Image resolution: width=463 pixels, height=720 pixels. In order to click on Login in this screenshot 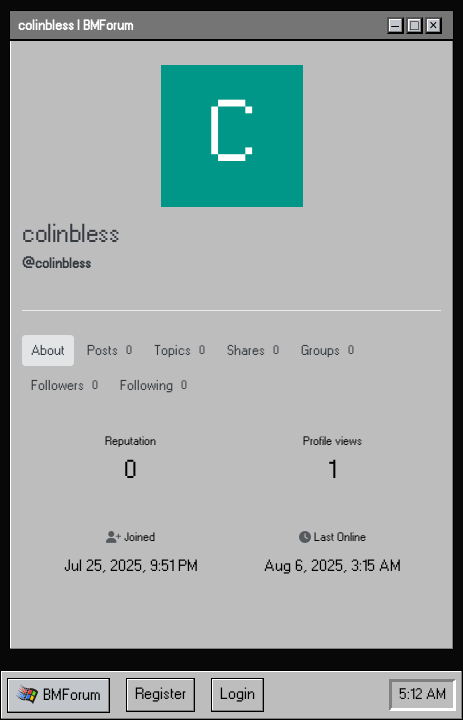, I will do `click(237, 694)`.